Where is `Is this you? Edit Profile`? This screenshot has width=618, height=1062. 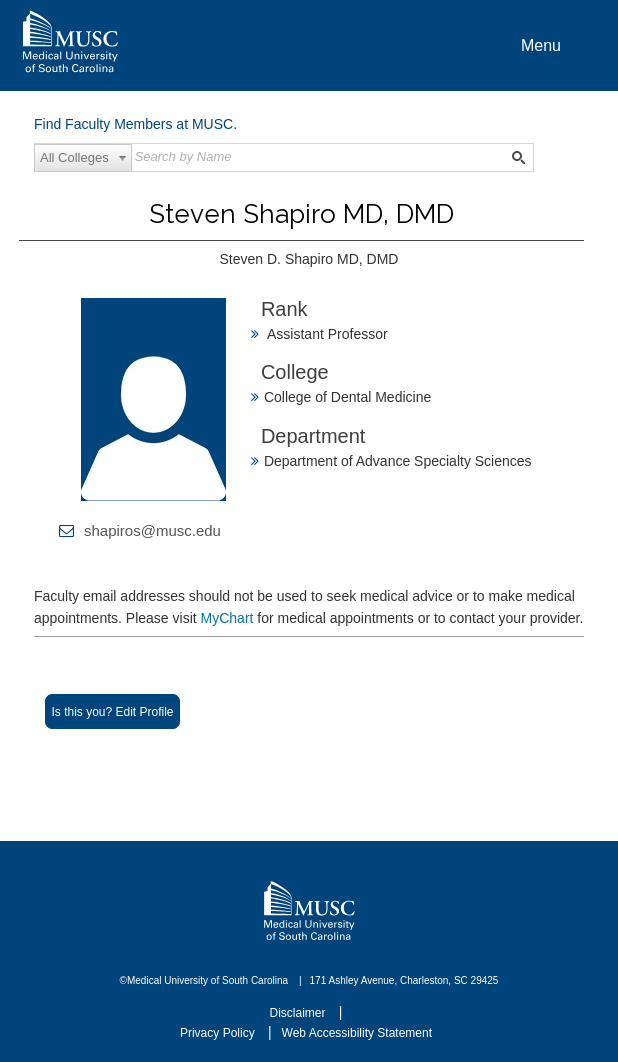
Is this you? Edit Profile is located at coordinates (112, 712).